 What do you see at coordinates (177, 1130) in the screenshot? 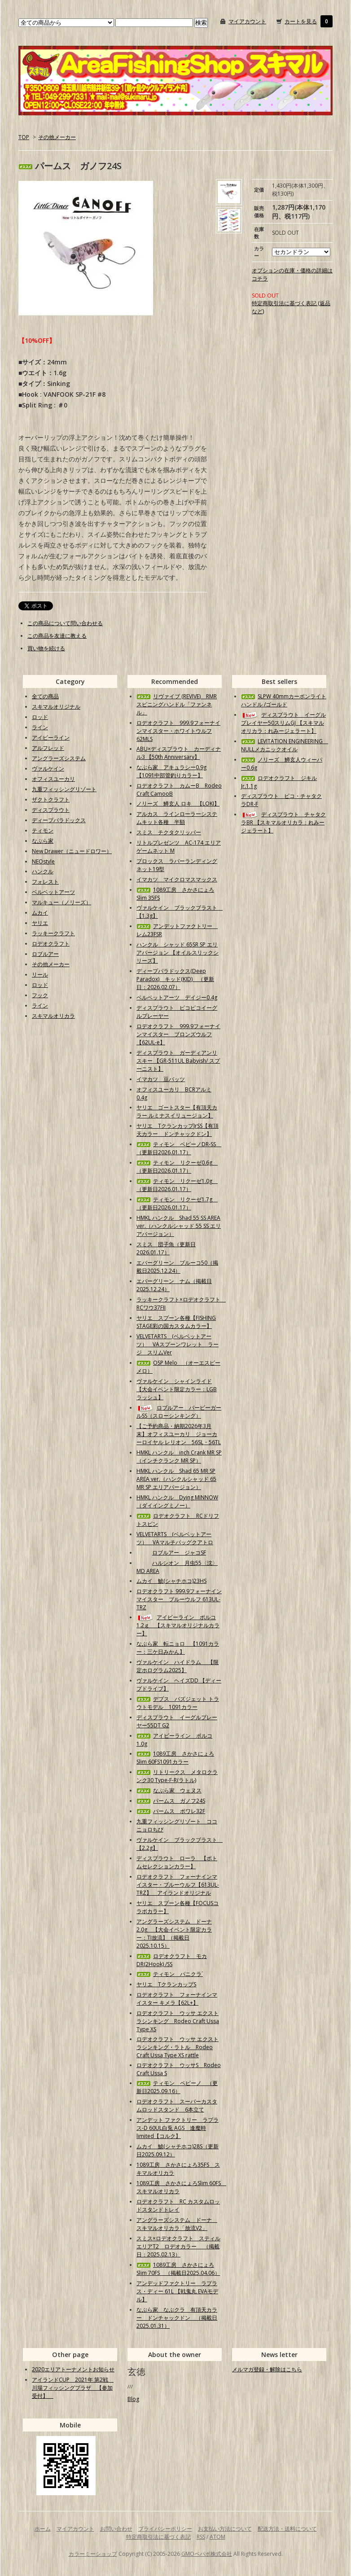
I see `ヤリエ TクランカップJrSS【有頂天カラー ドンチャックドン】` at bounding box center [177, 1130].